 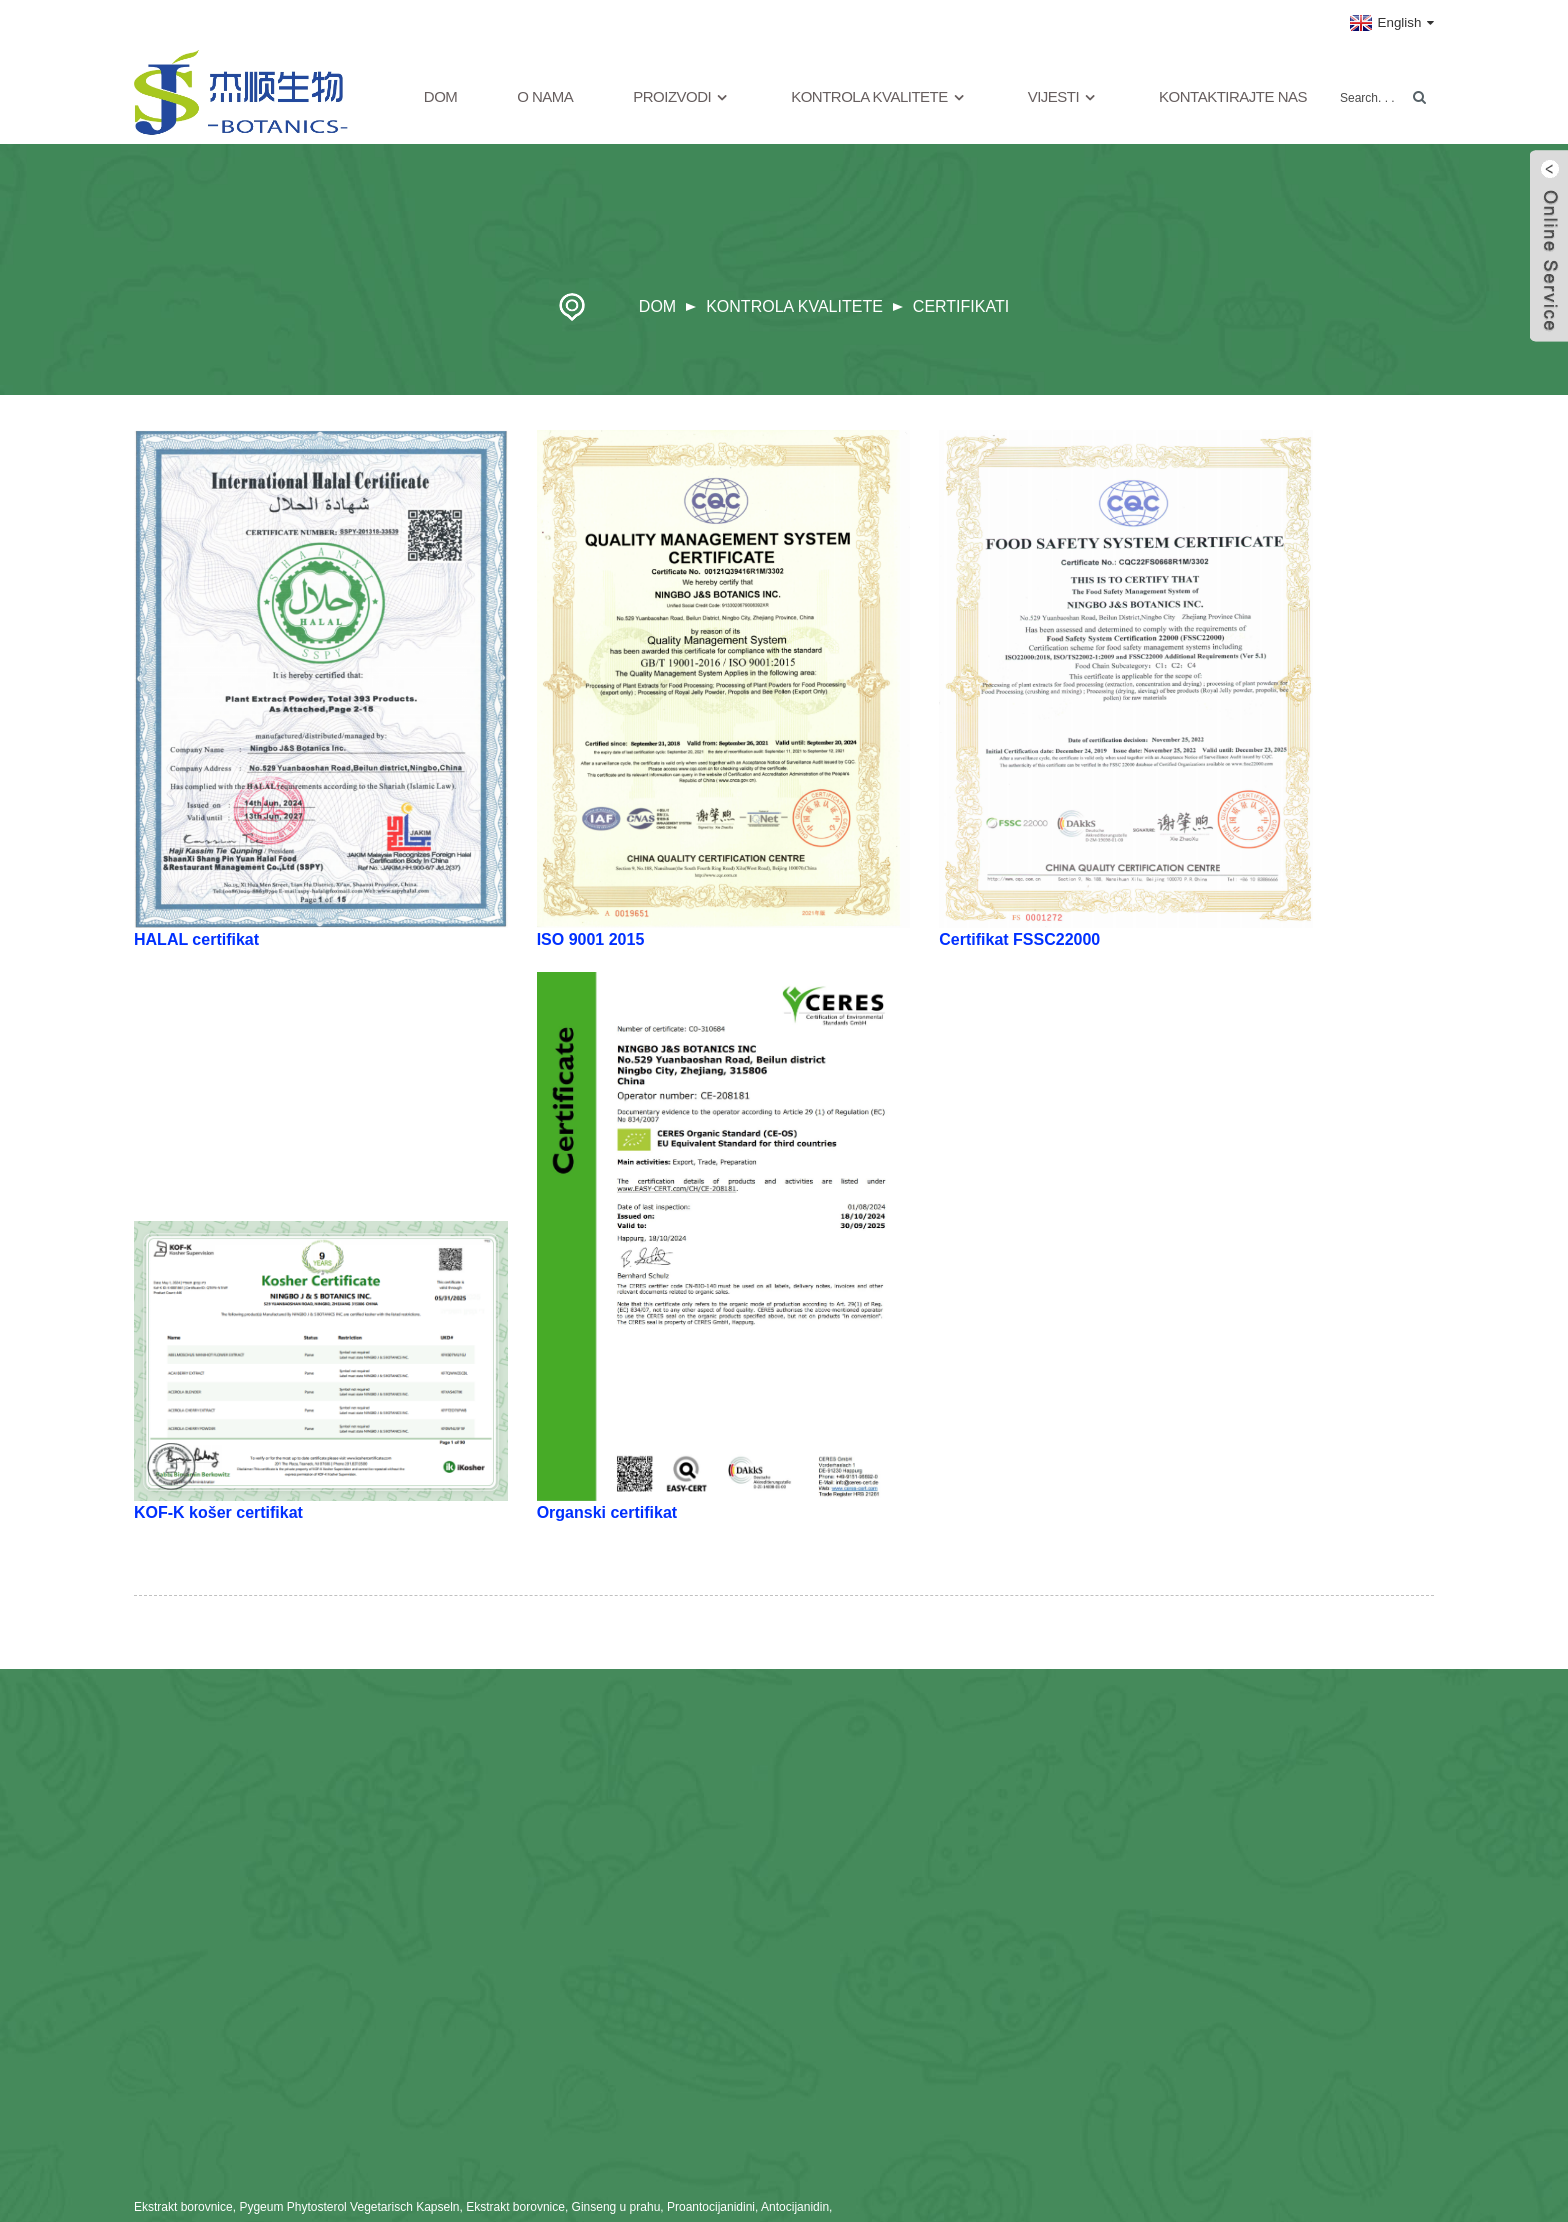 I want to click on Organski certifikat, so click(x=607, y=1512).